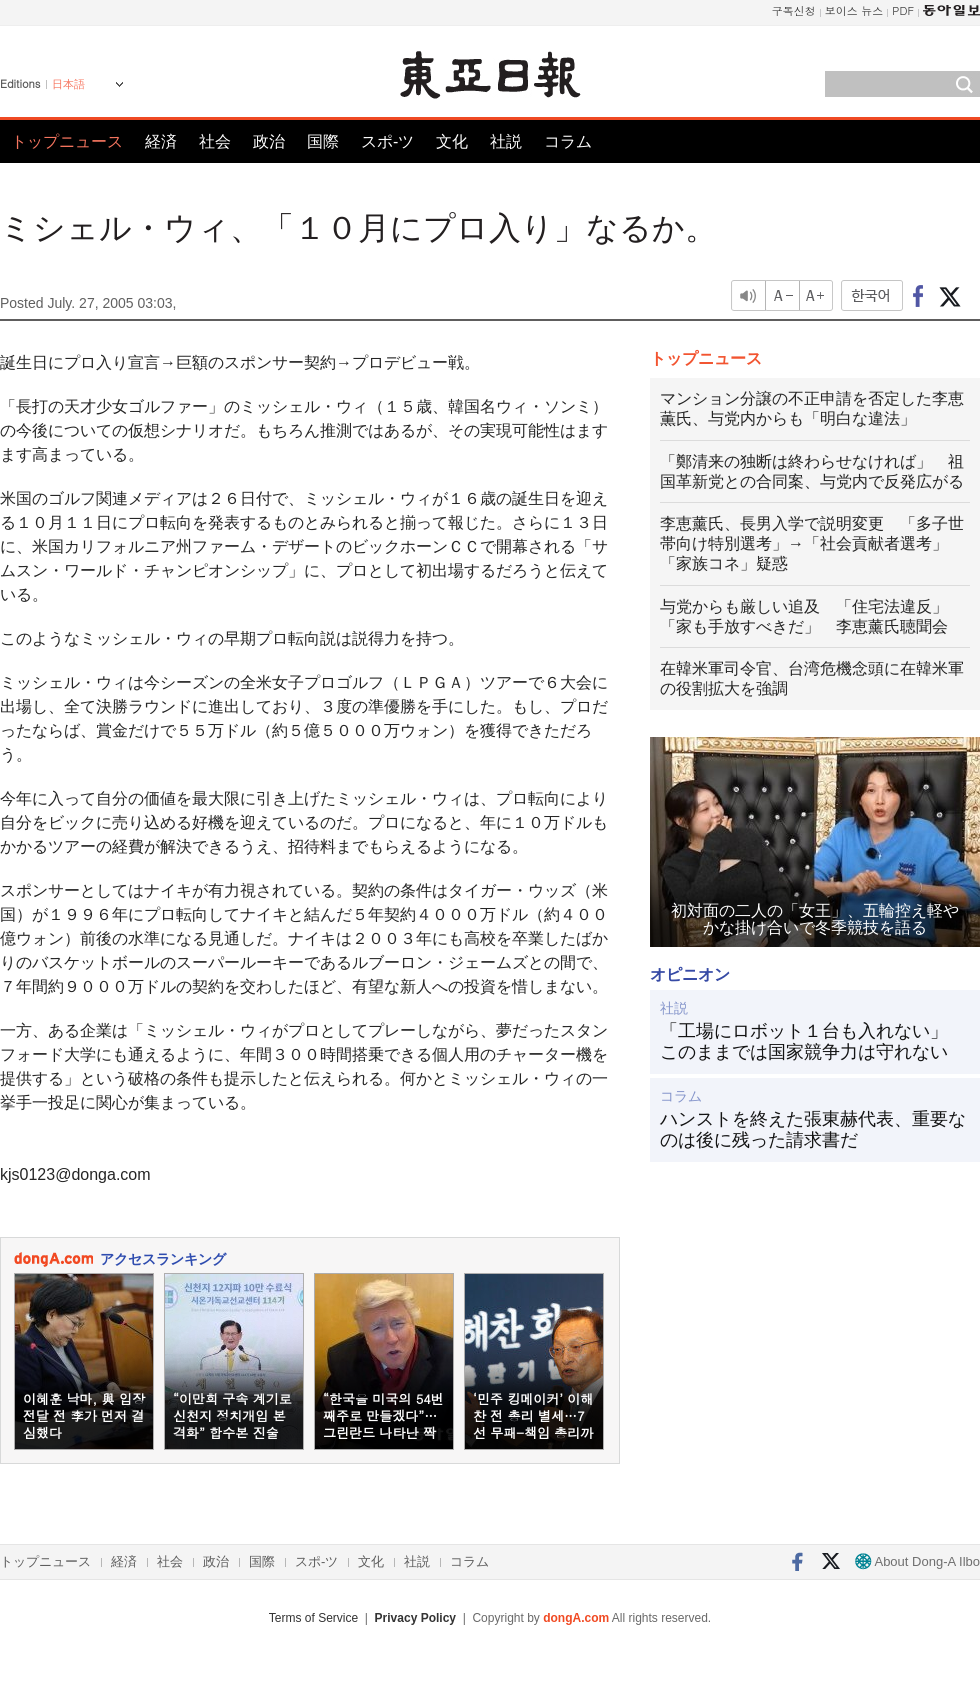 The width and height of the screenshot is (980, 1689). I want to click on ハンストを終えた張東赫代表、重要なのは後に残った請求書だ, so click(813, 1130).